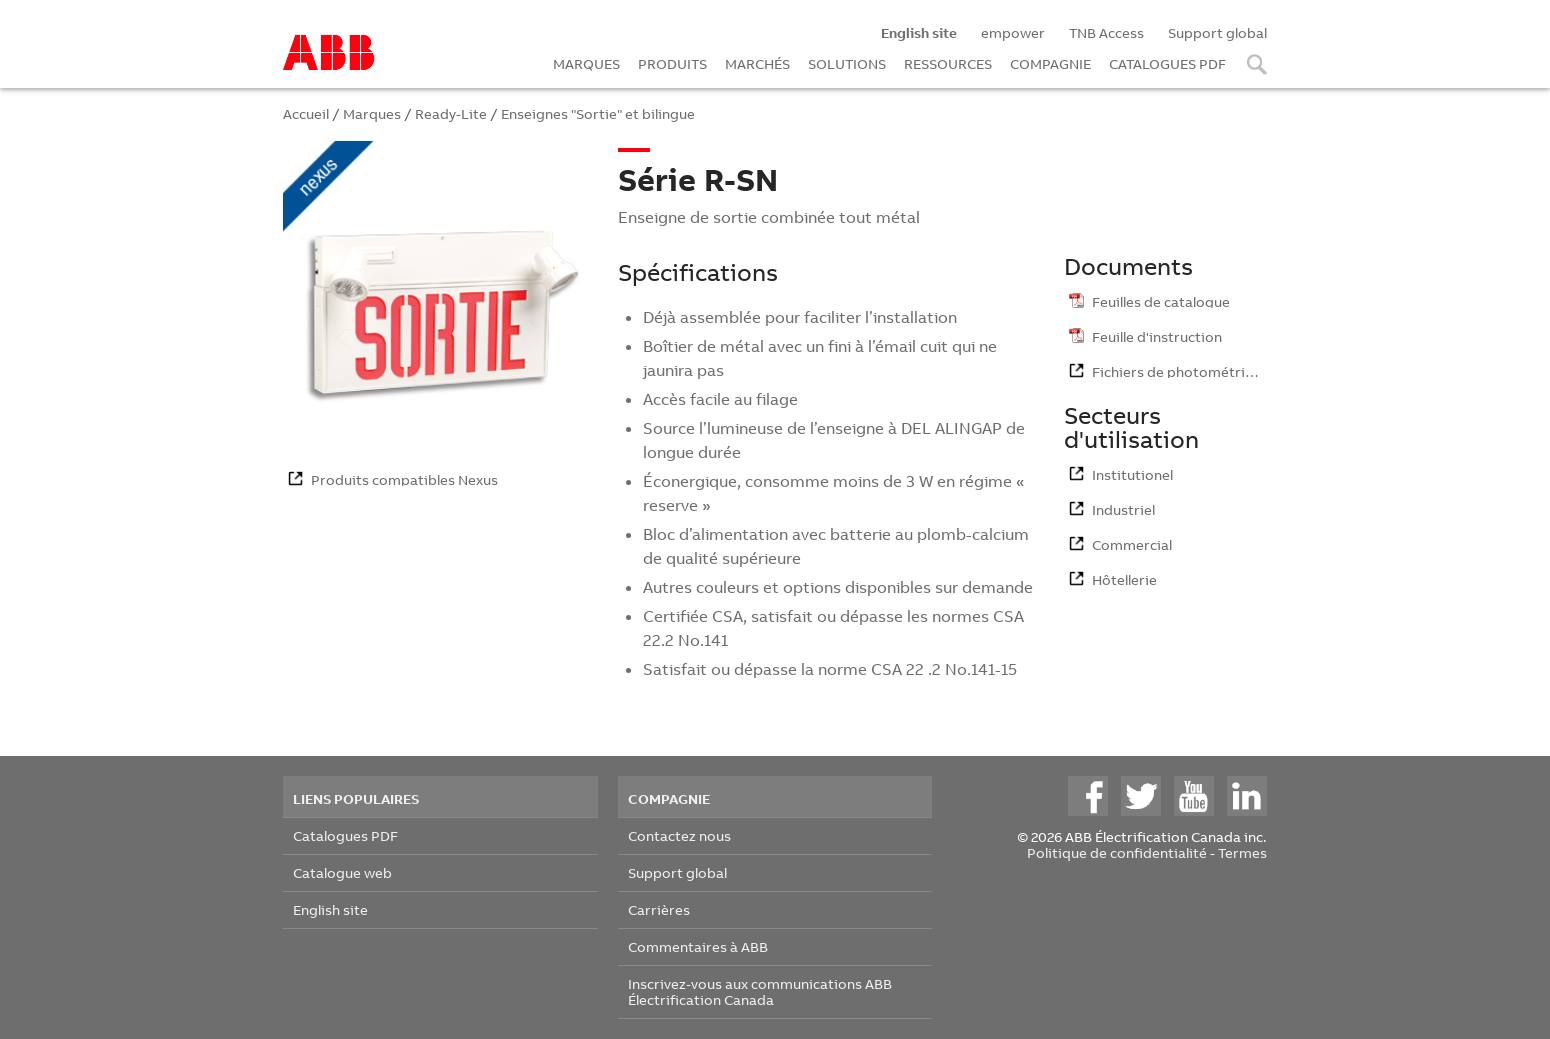  What do you see at coordinates (1117, 852) in the screenshot?
I see `Politique de confidentialité` at bounding box center [1117, 852].